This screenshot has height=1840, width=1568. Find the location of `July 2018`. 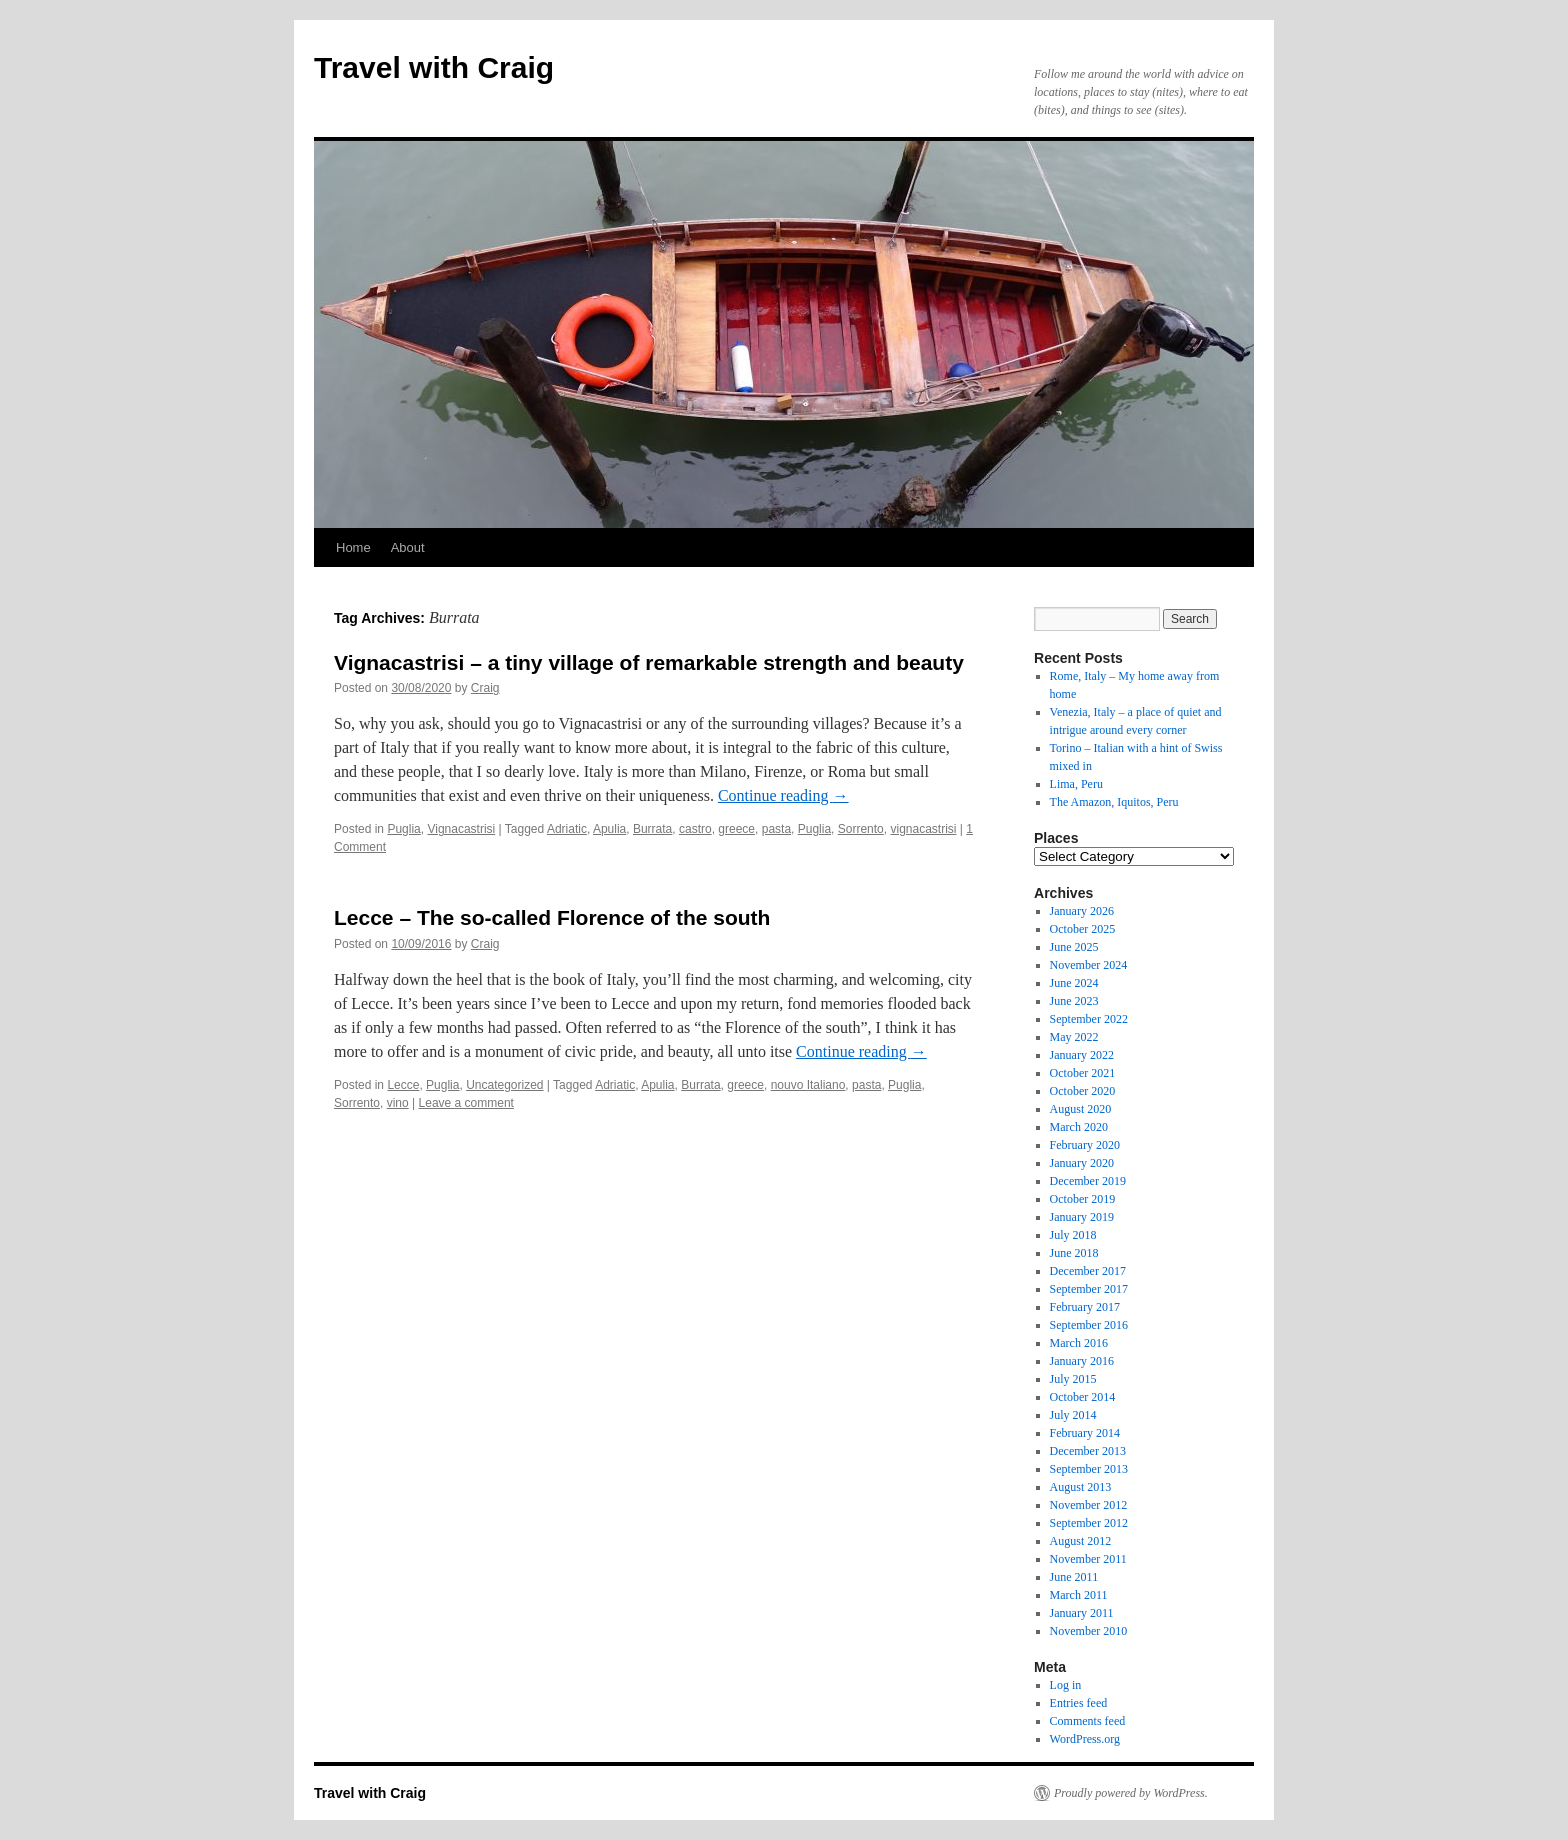

July 2018 is located at coordinates (1073, 1235).